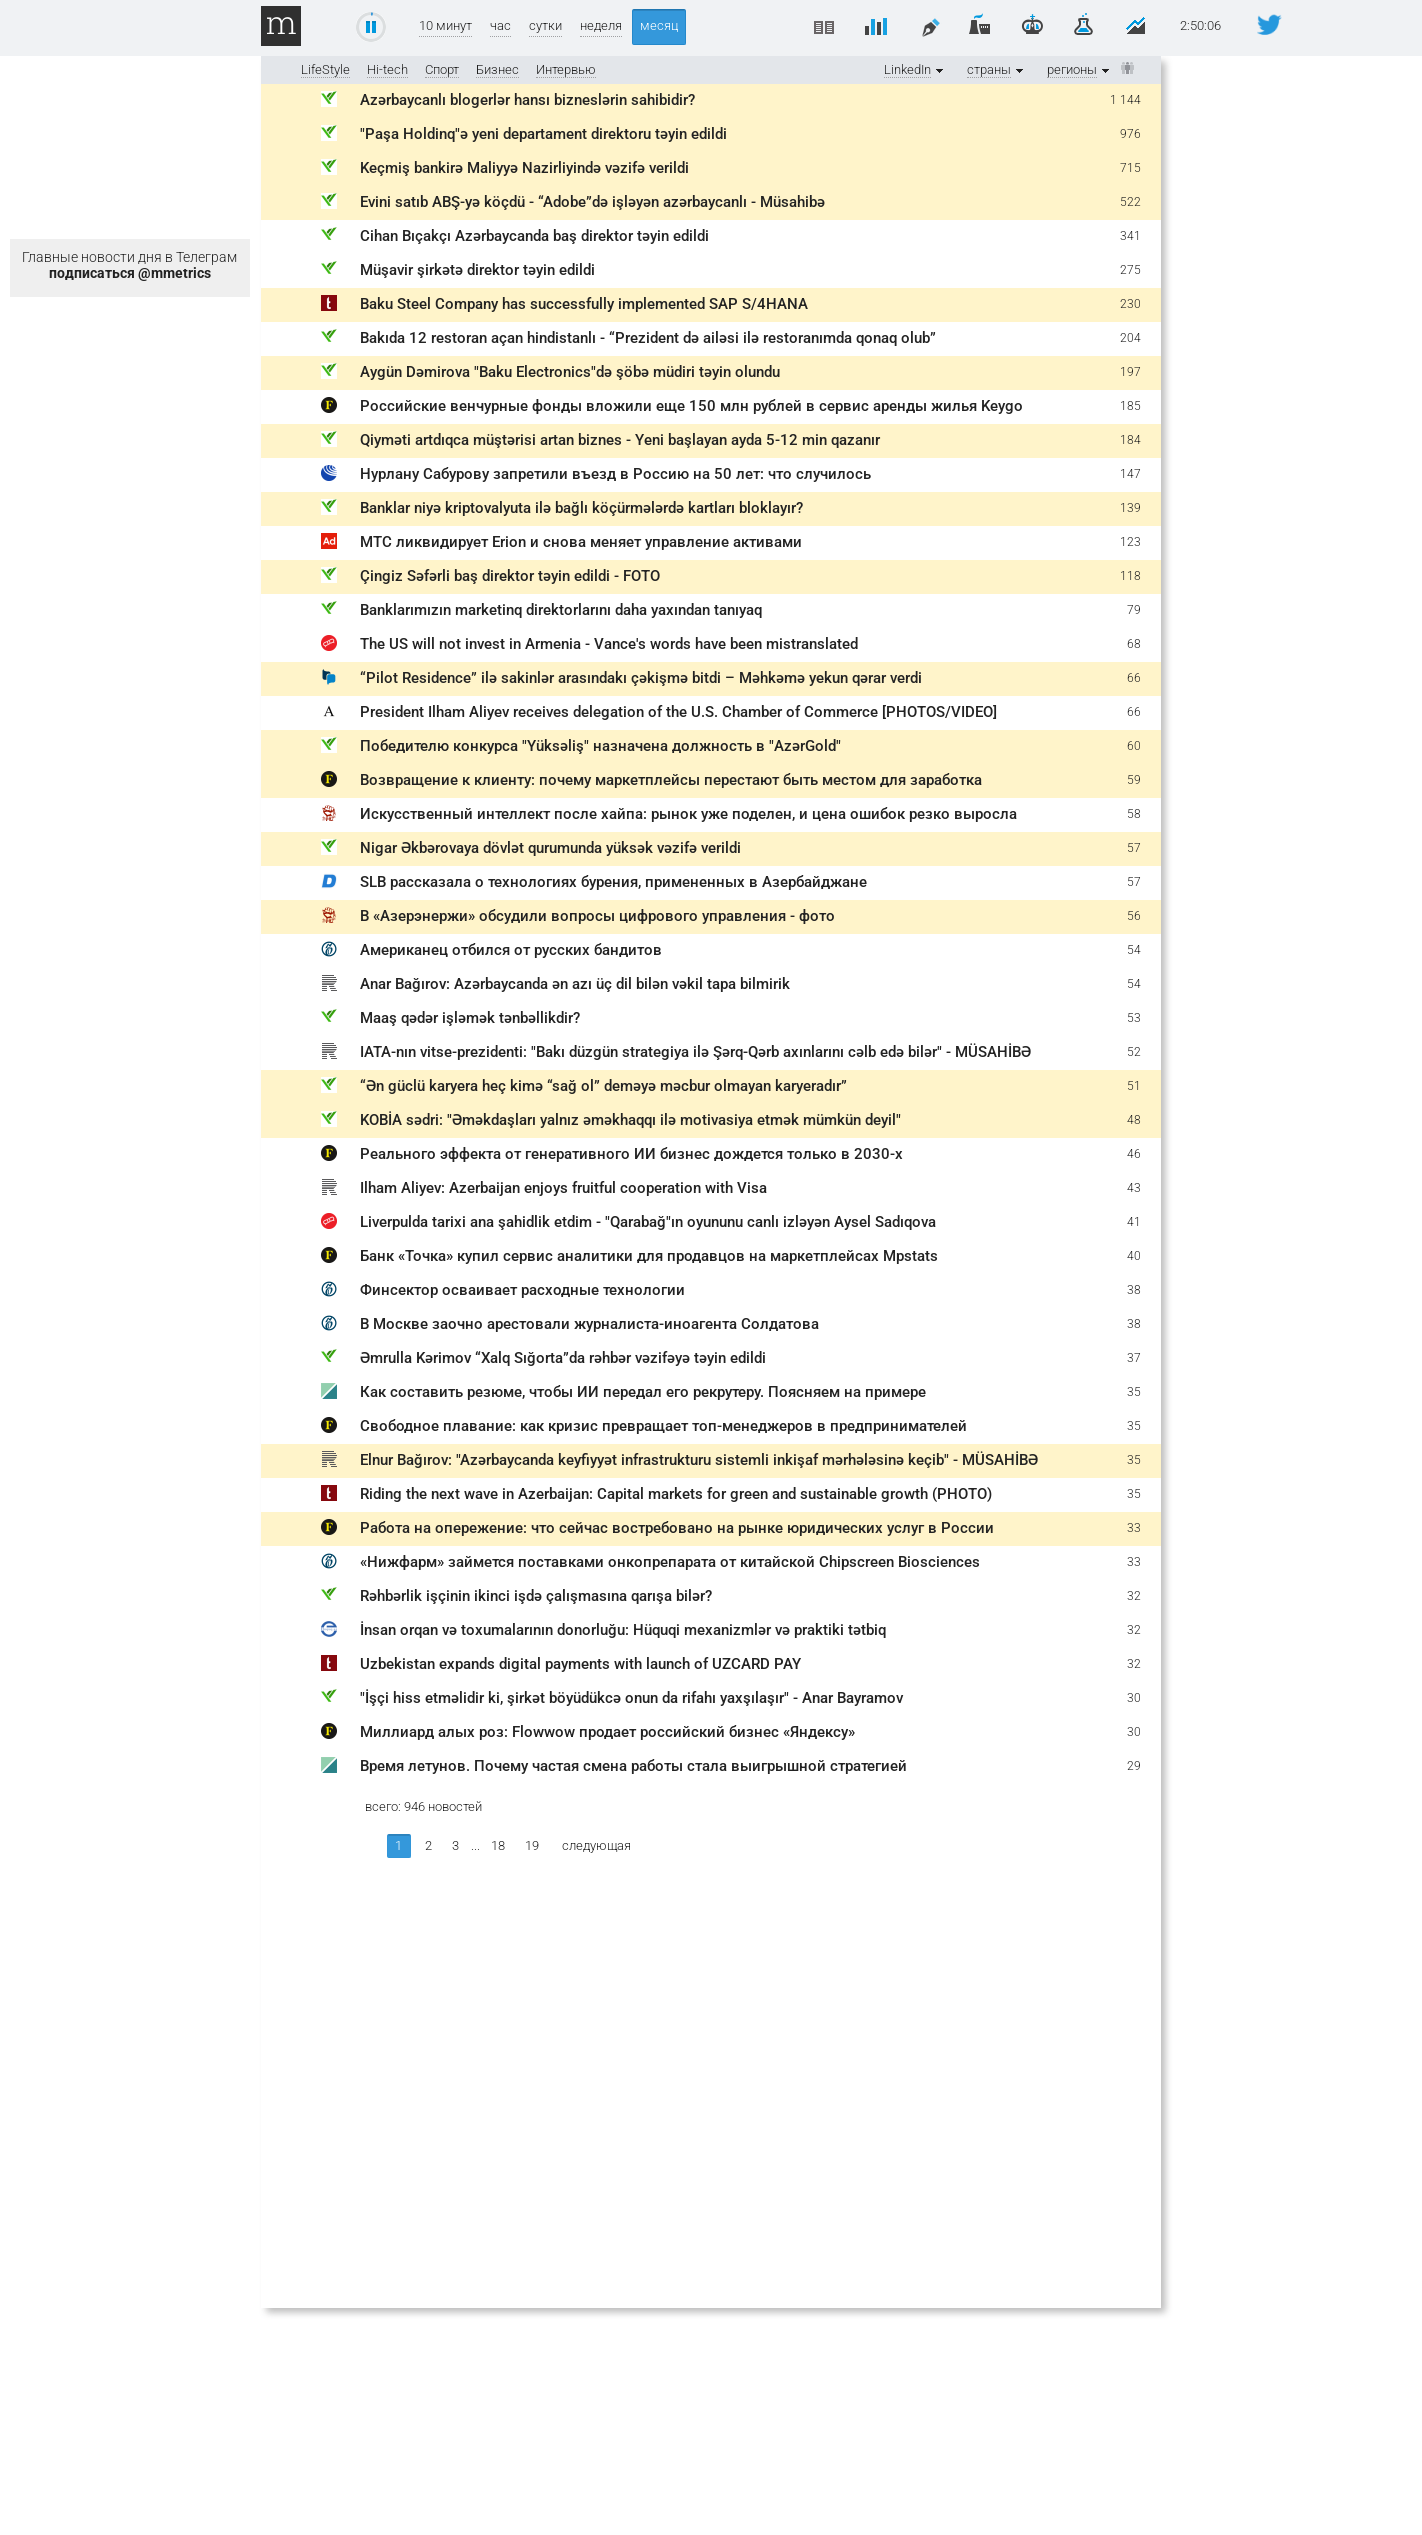  What do you see at coordinates (695, 1052) in the screenshot?
I see `IATA-nın vitse-prezidenti: "Bakı düzgün strategiya ilə Şərq-Qərb axınlarını cəlb edə bilər" - MÜSAHİBƏ` at bounding box center [695, 1052].